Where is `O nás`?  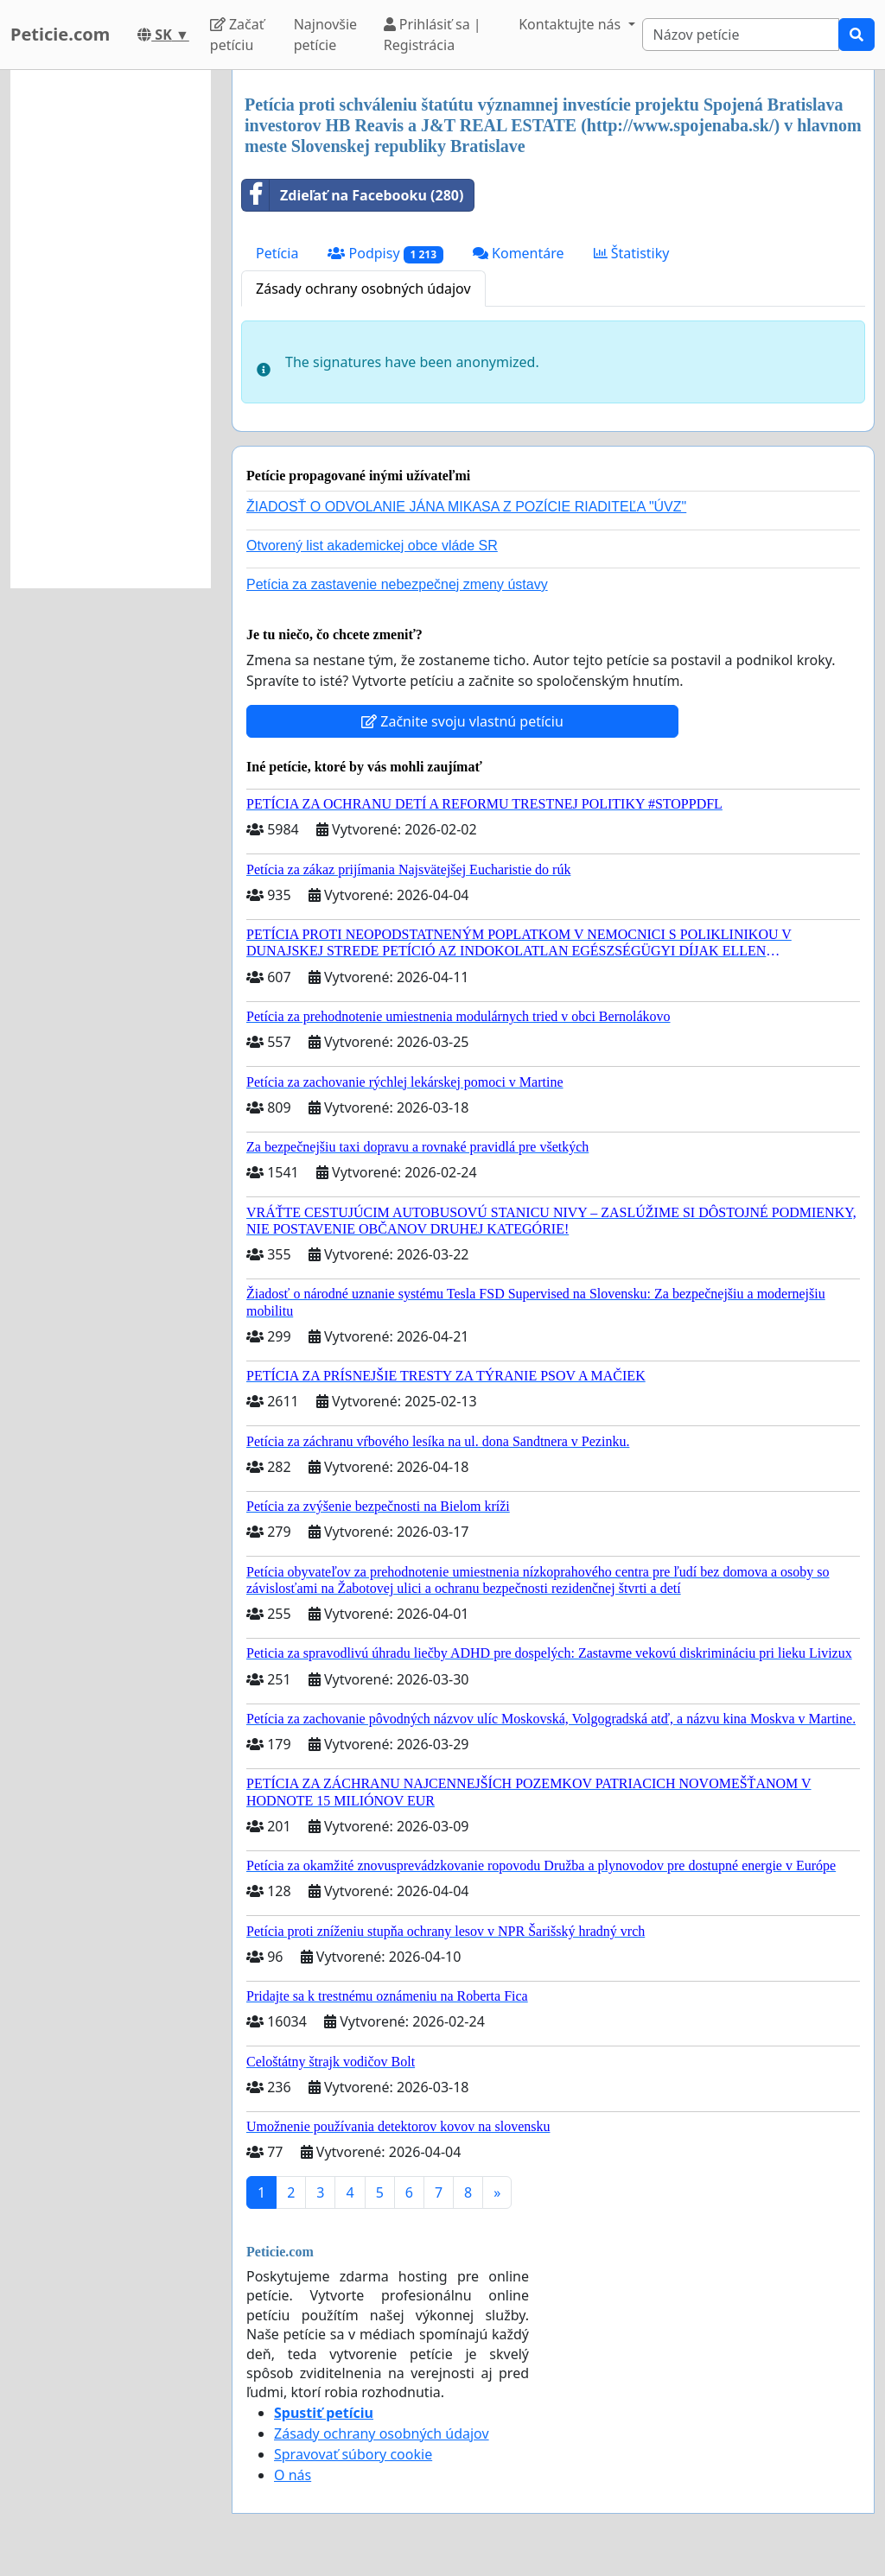 O nás is located at coordinates (292, 2474).